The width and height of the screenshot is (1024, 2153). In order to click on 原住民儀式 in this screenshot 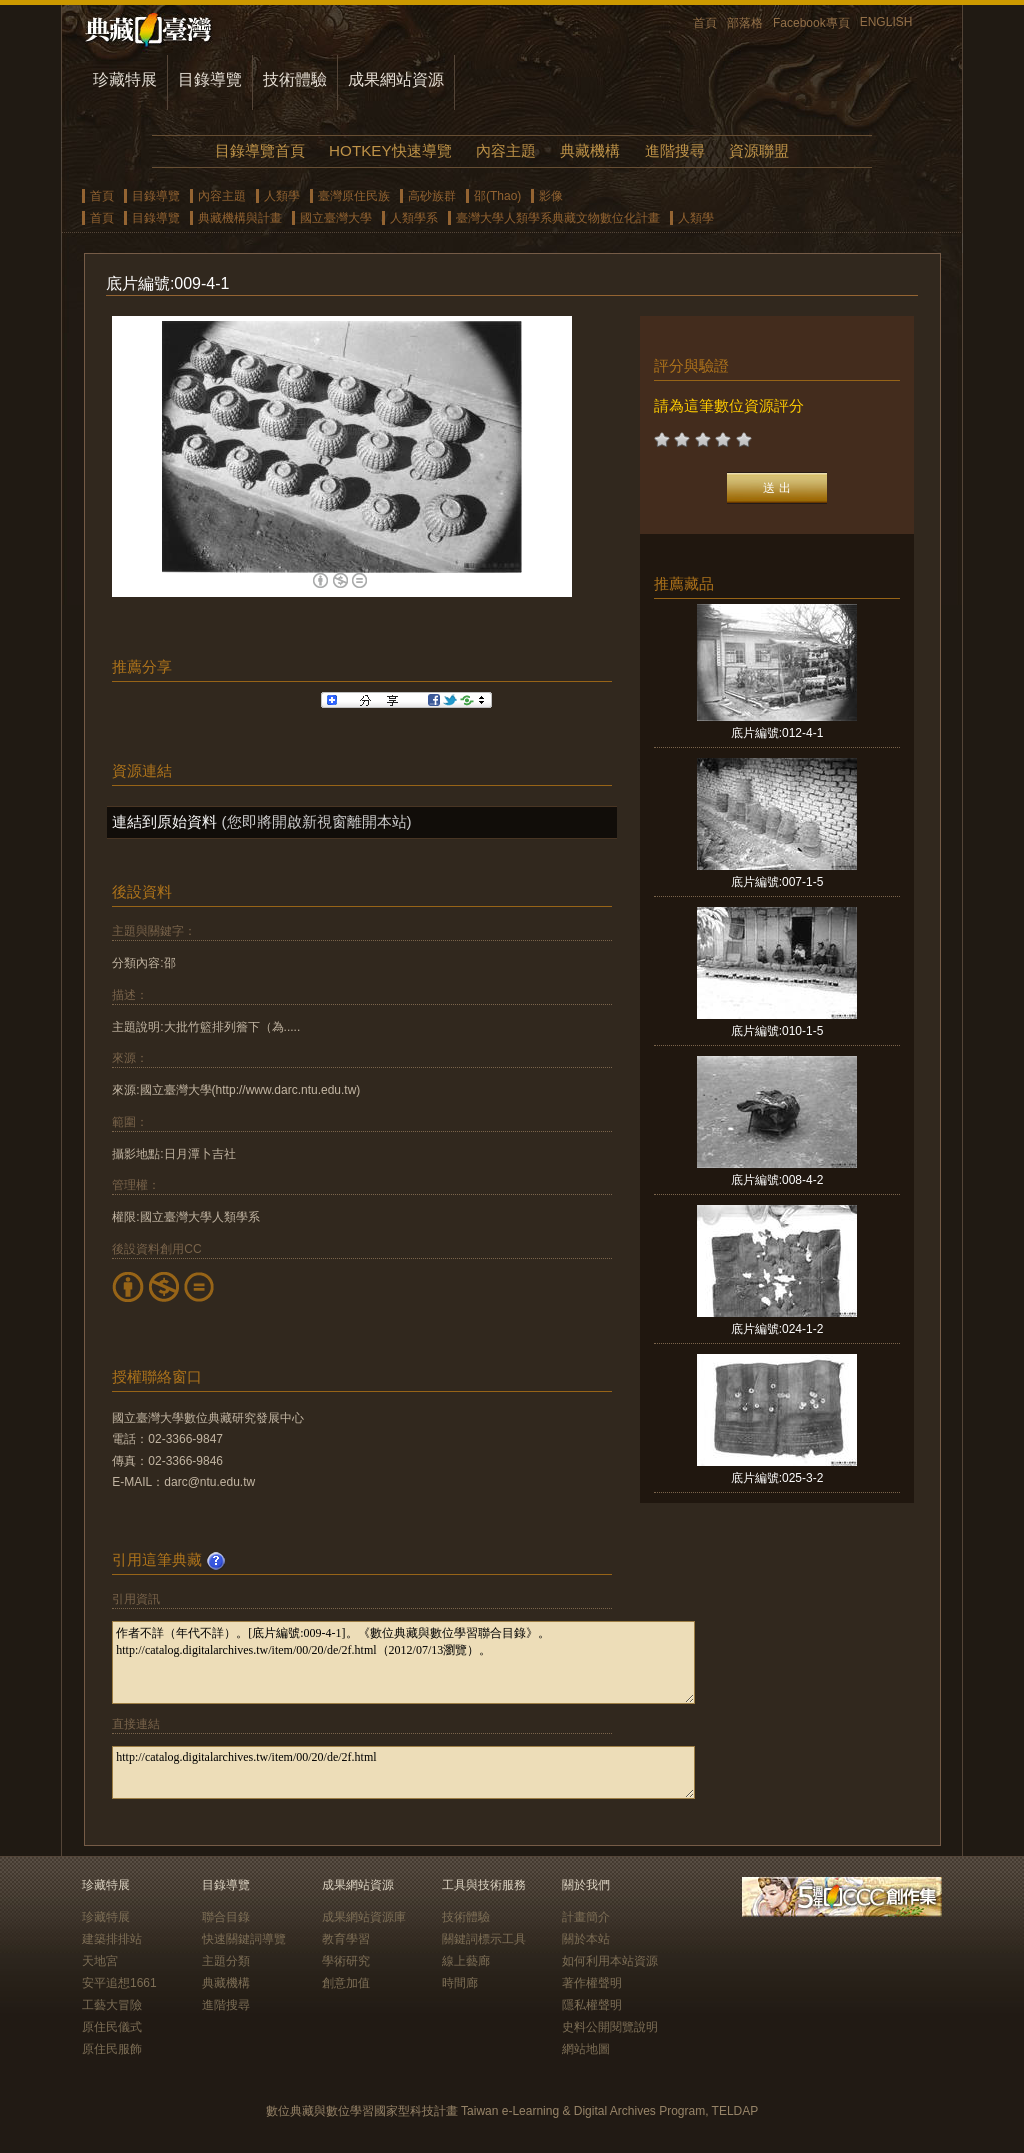, I will do `click(112, 2027)`.